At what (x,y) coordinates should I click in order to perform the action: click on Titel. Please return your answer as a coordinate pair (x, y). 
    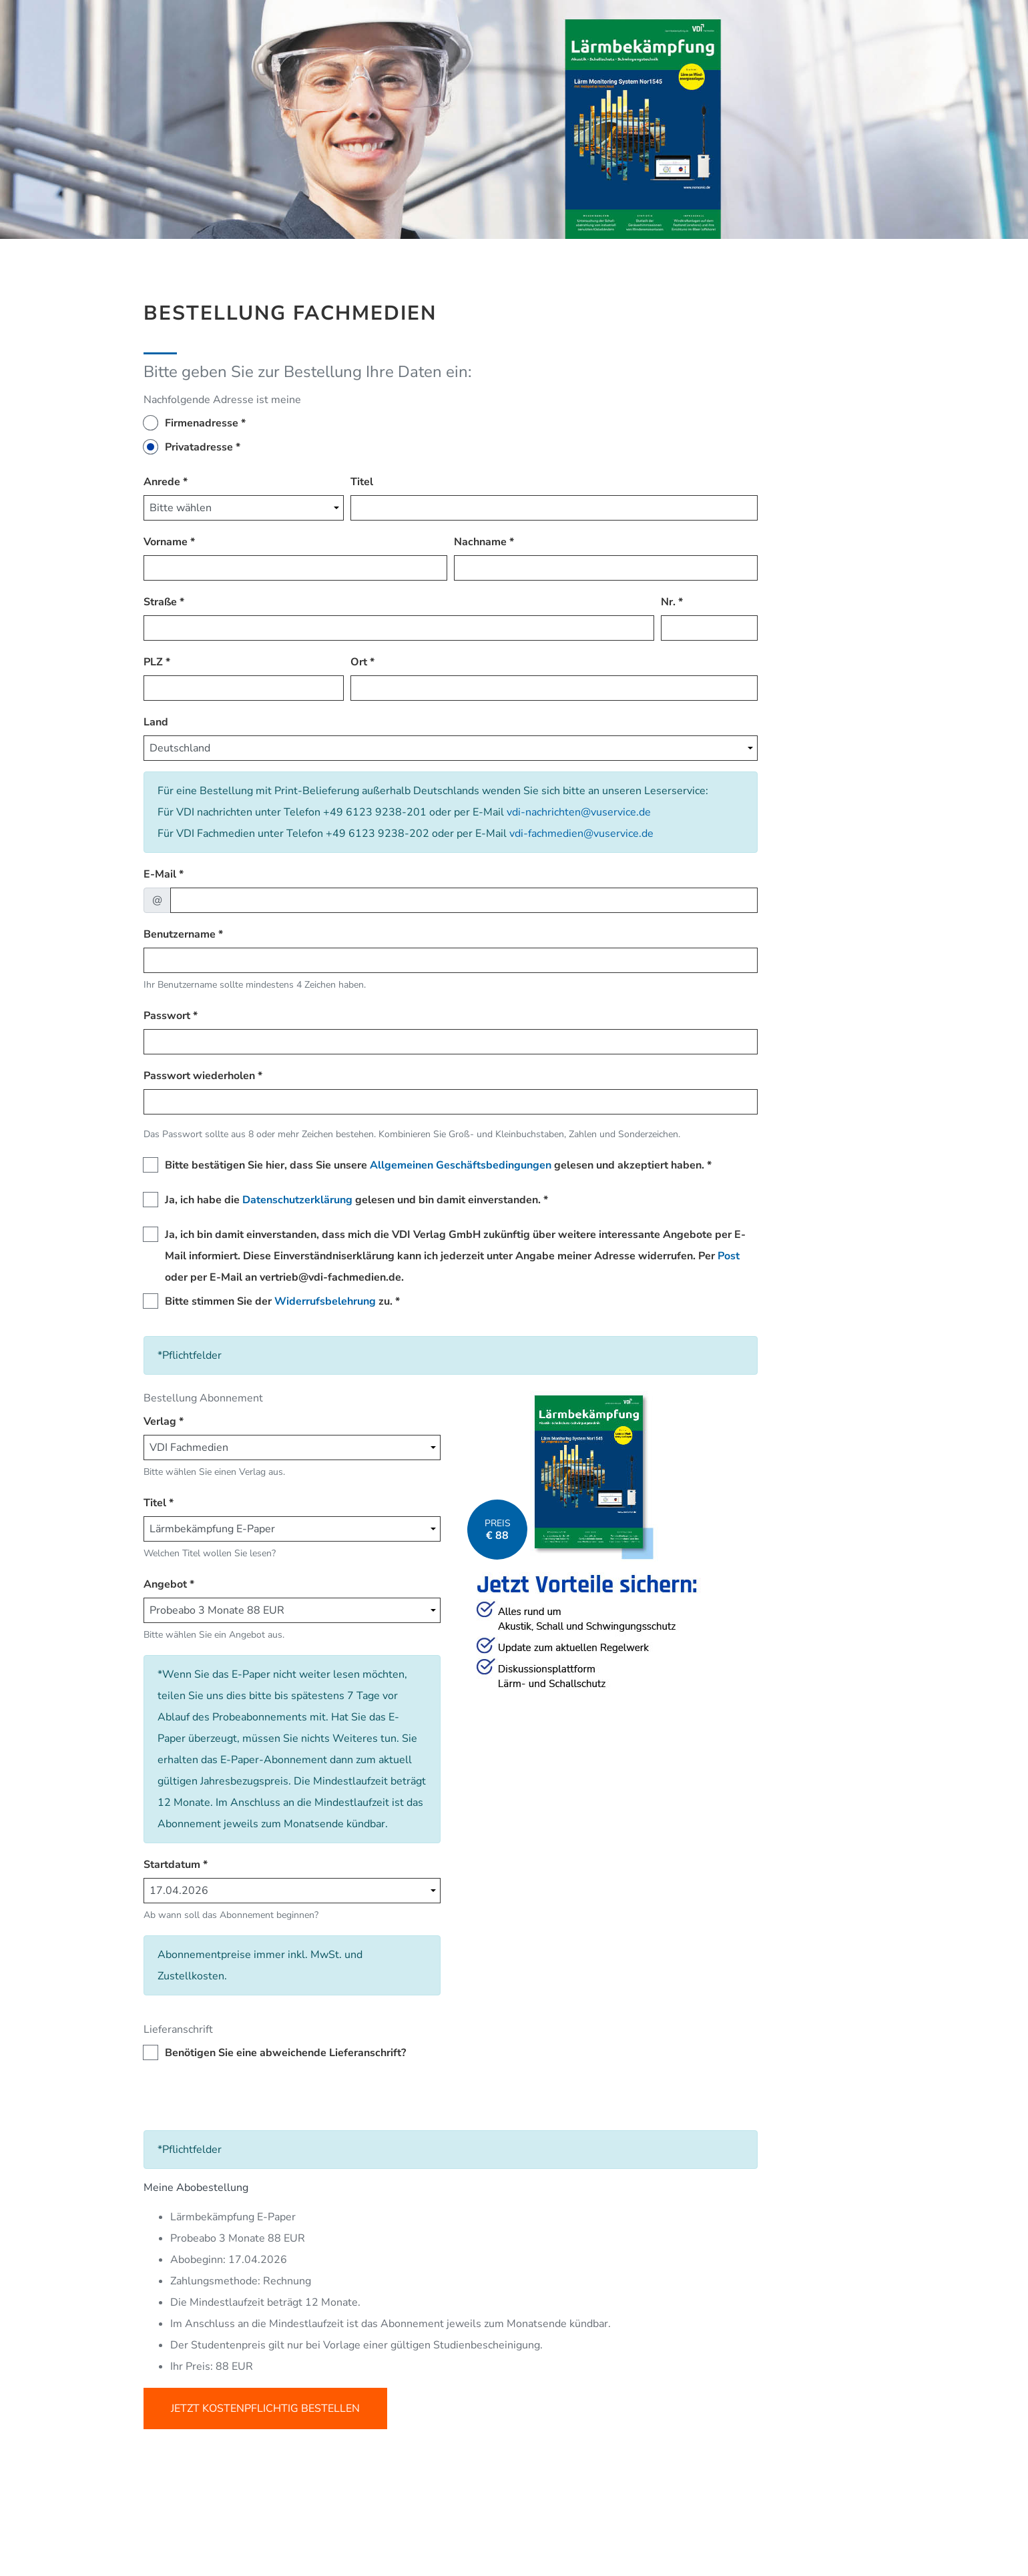
    Looking at the image, I should click on (361, 481).